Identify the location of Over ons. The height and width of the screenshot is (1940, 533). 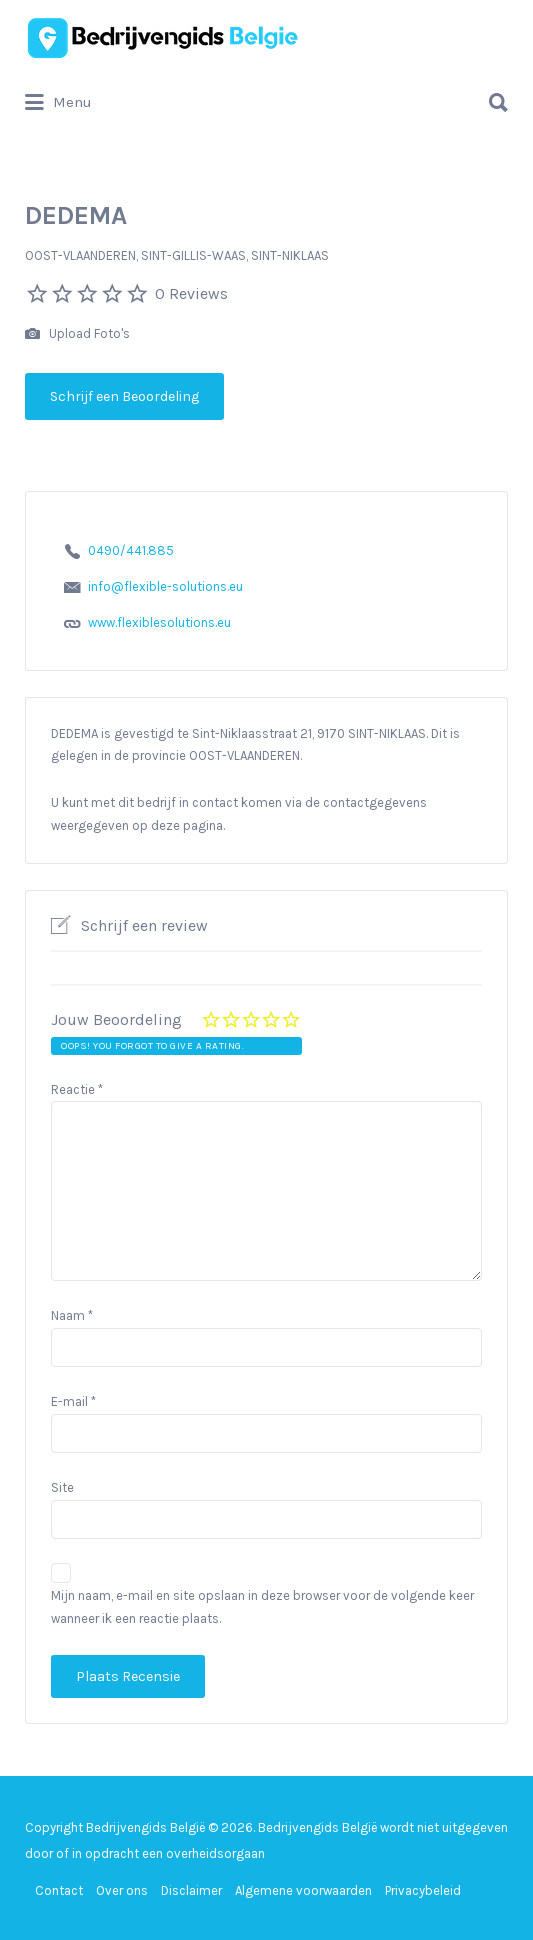
(122, 1890).